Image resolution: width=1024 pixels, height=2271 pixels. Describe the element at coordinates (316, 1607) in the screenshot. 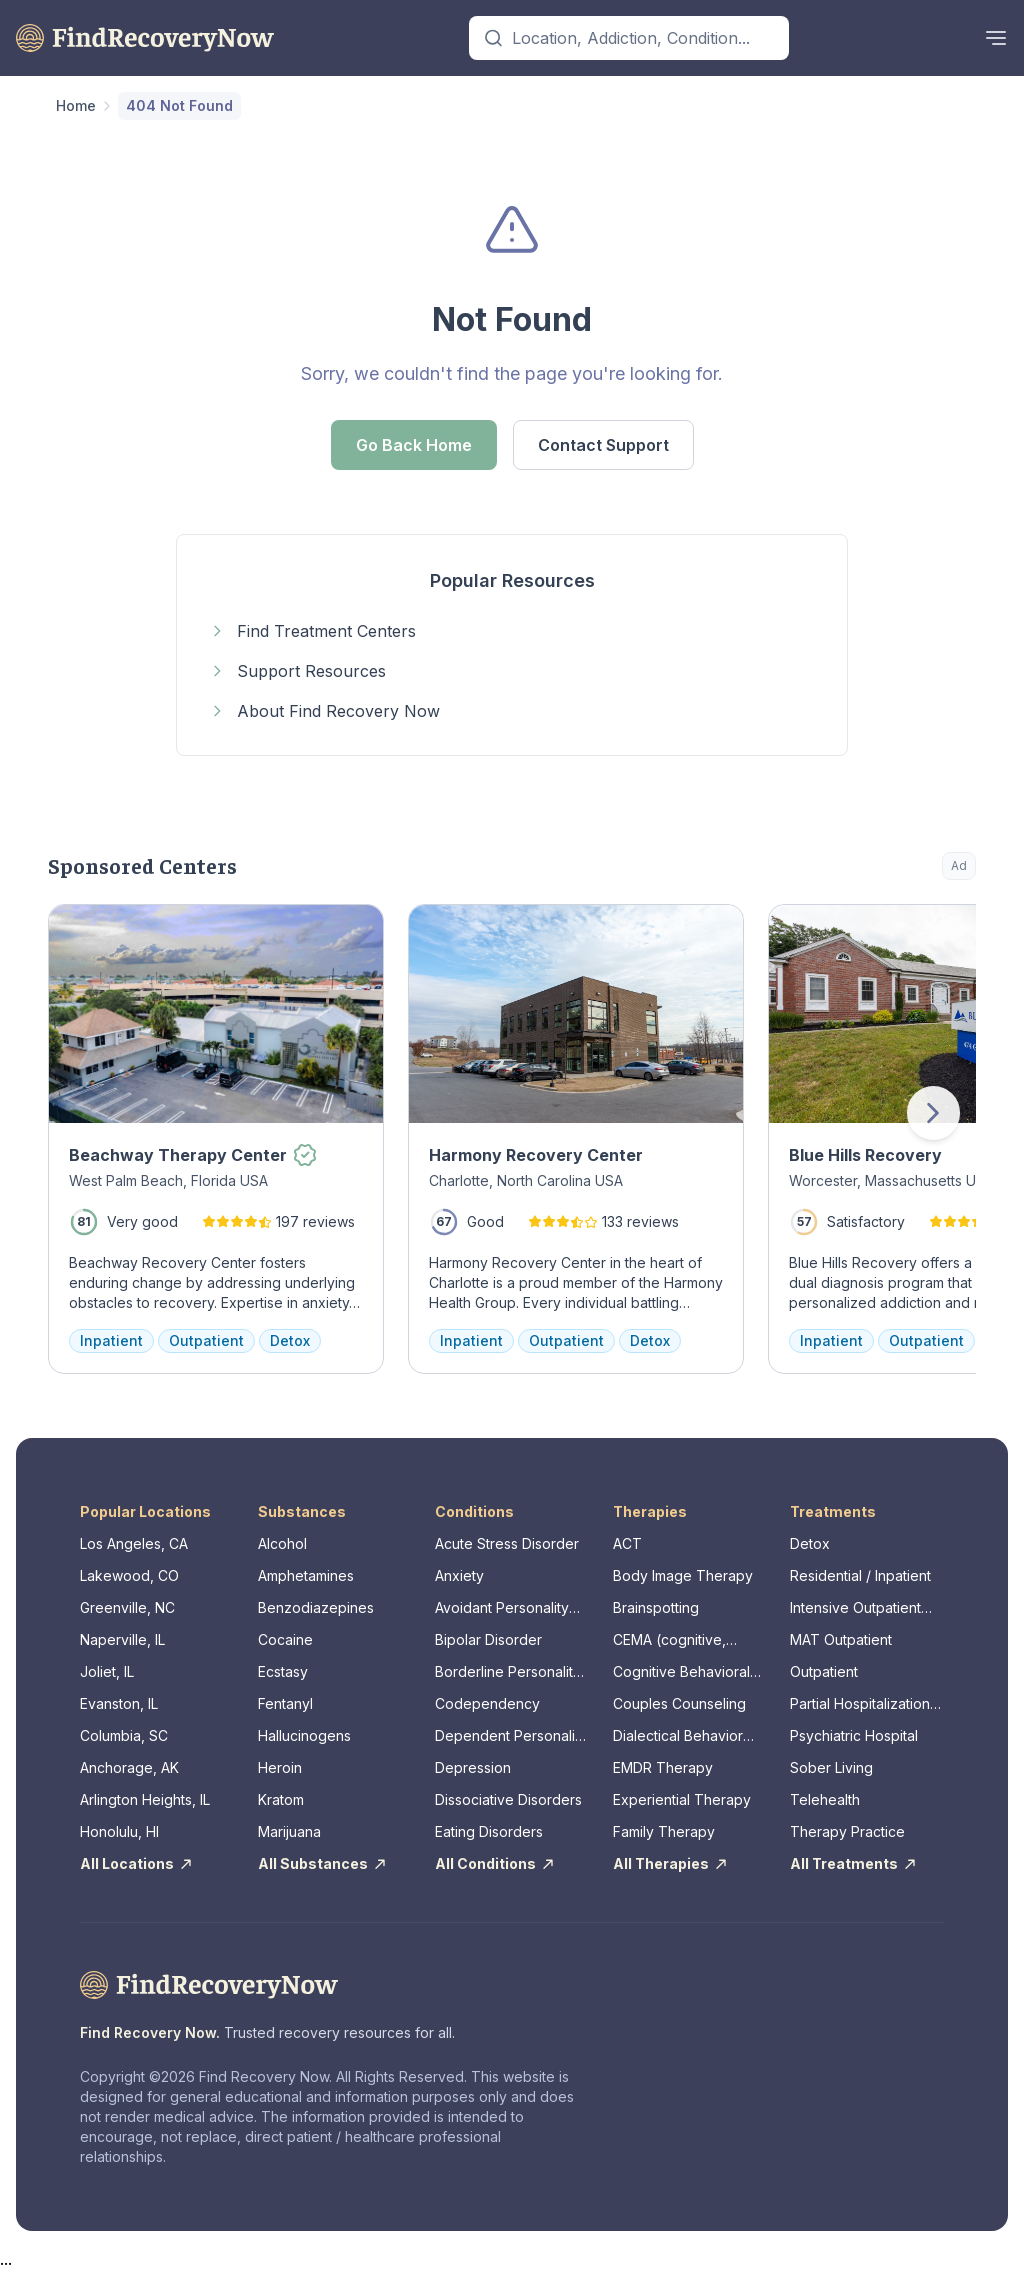

I see `Benzodiazepines` at that location.